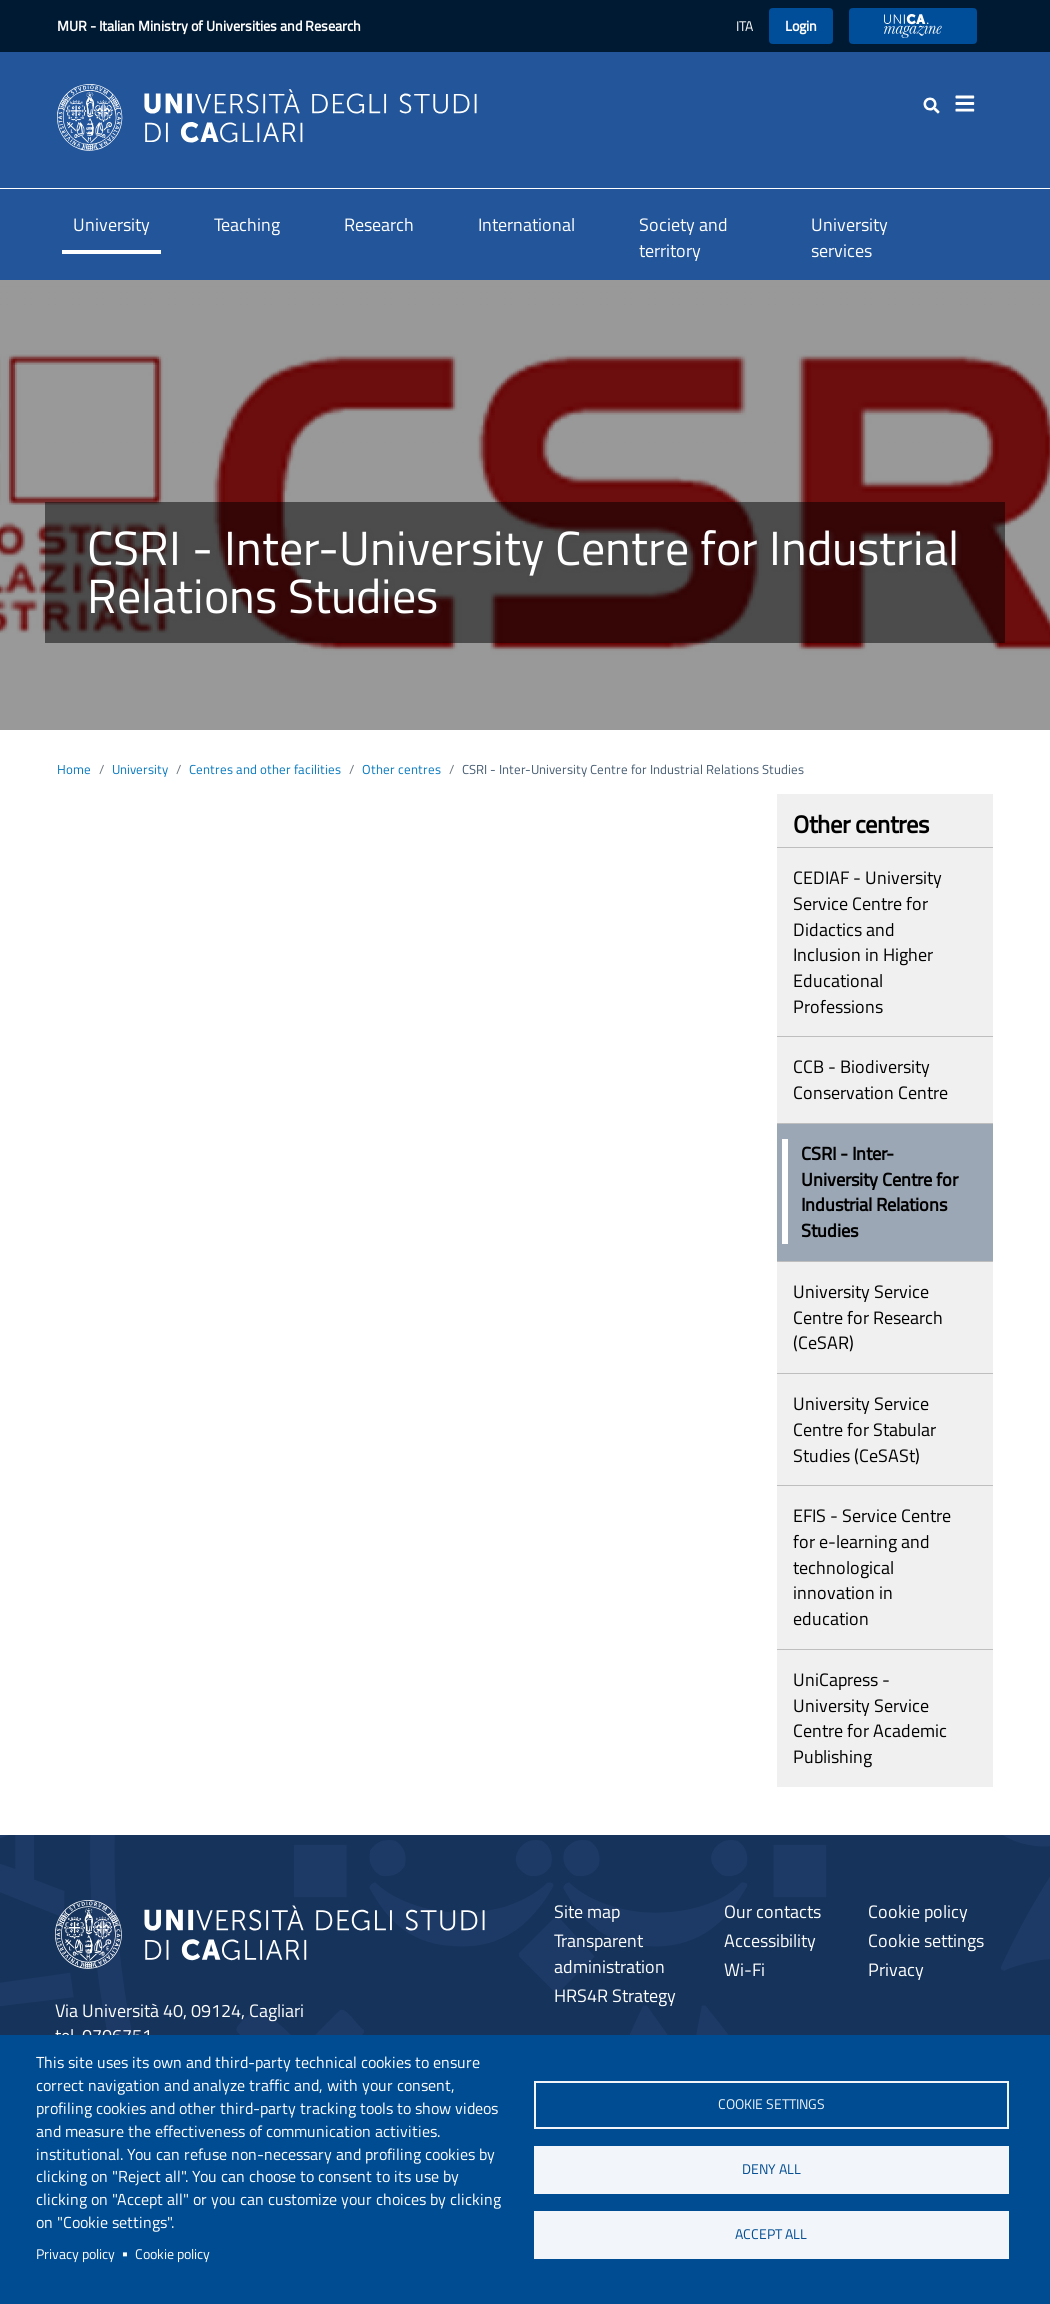 The image size is (1050, 2304). Describe the element at coordinates (265, 769) in the screenshot. I see `Centres and other facilities` at that location.